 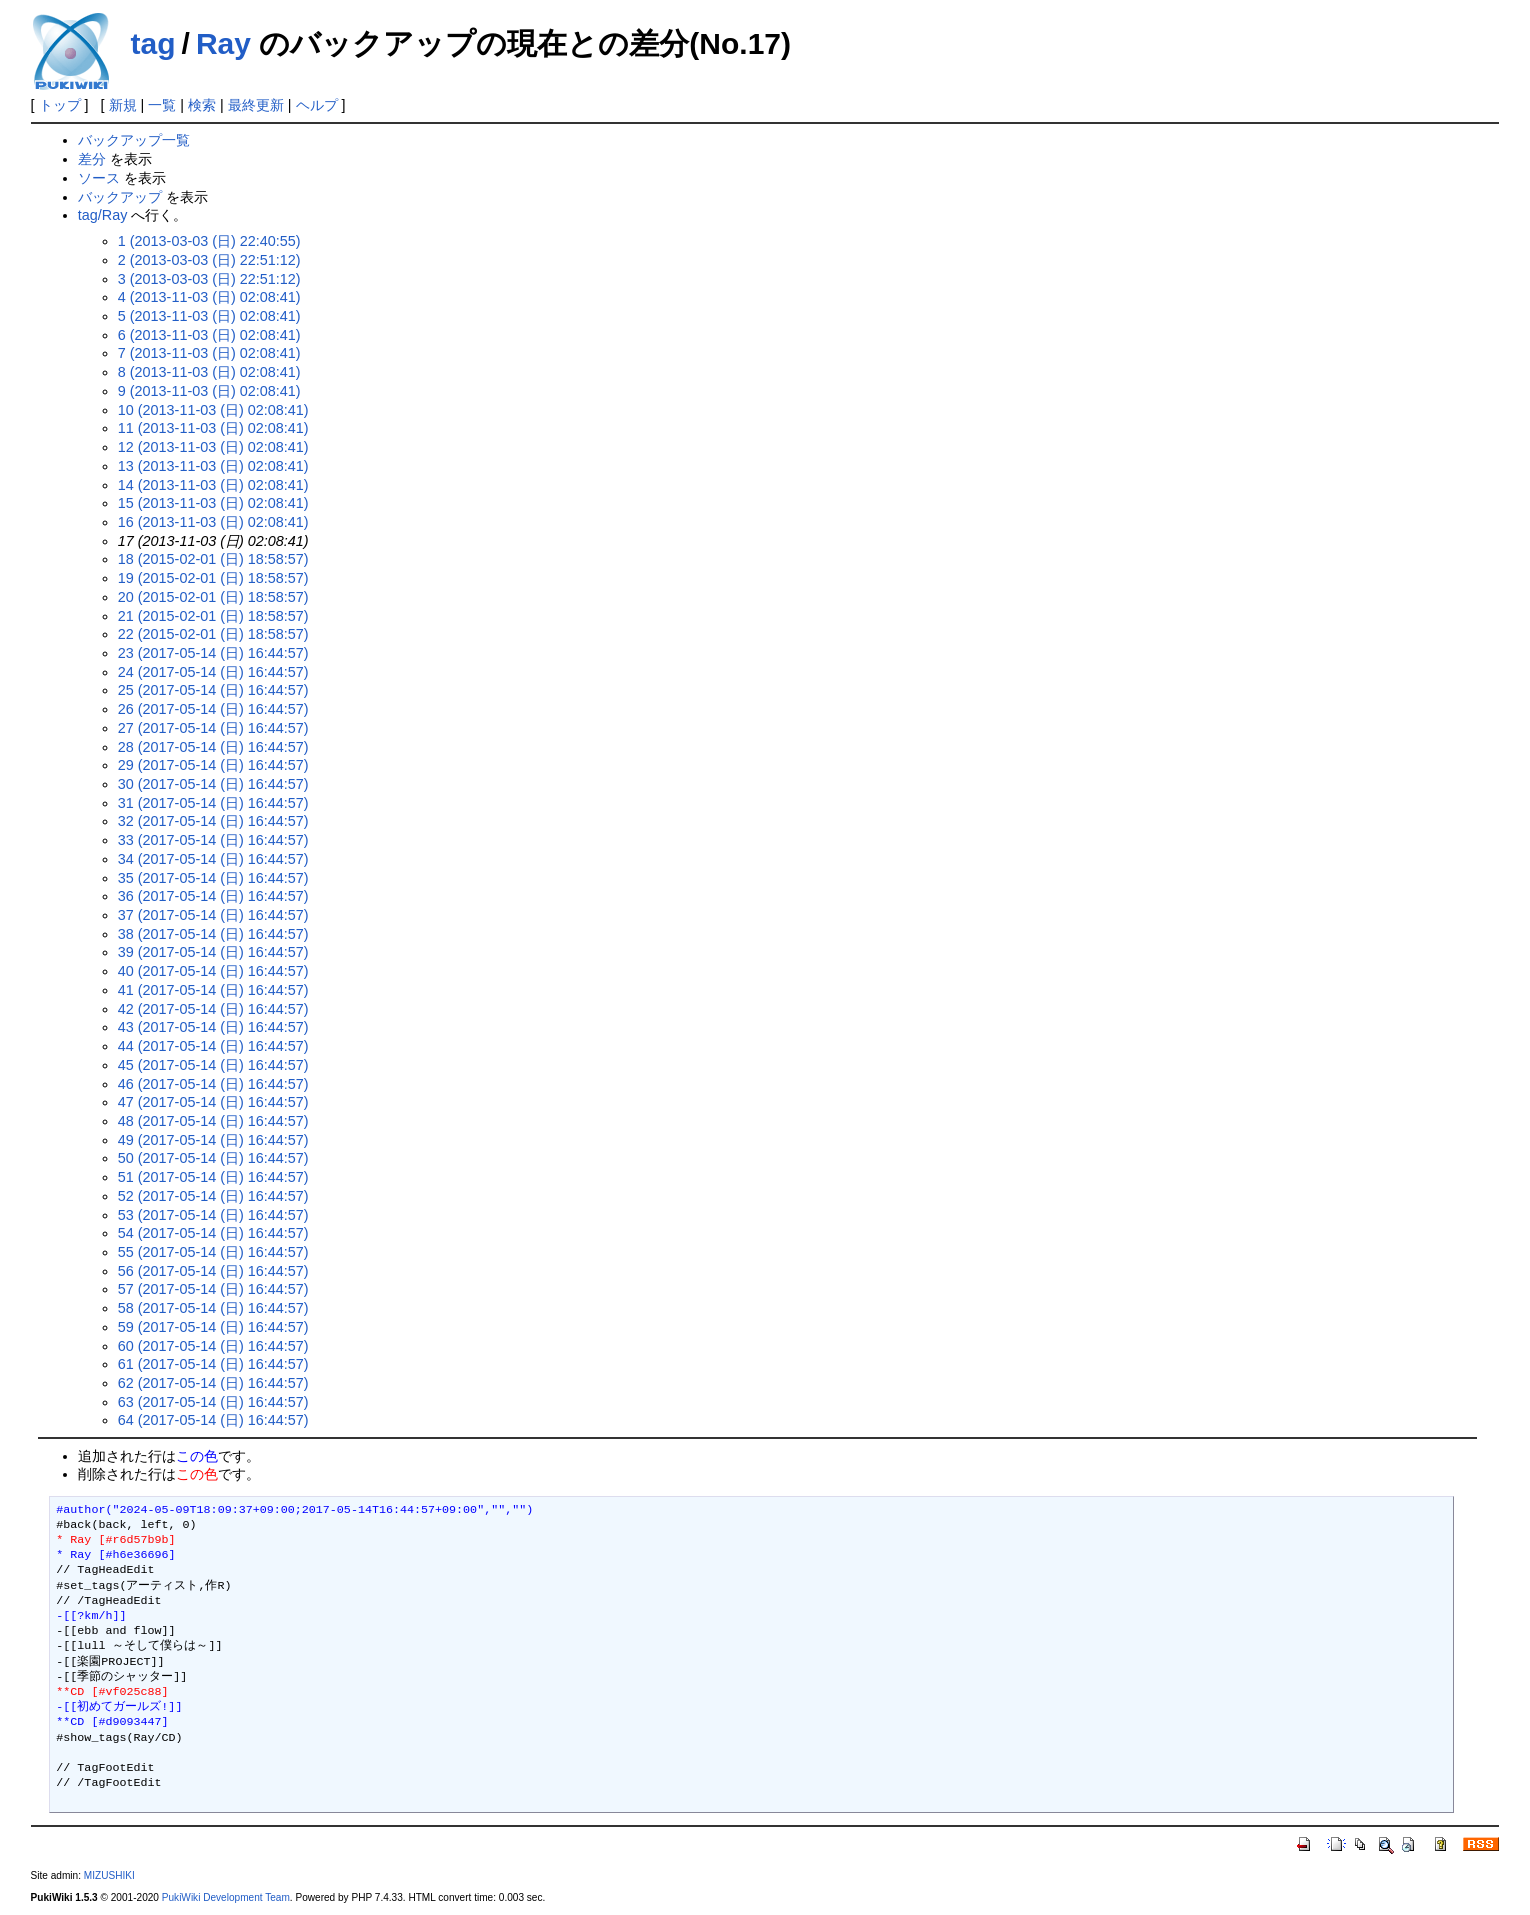 What do you see at coordinates (213, 1402) in the screenshot?
I see `63 (2017-05-14 (日) 16:44:57)` at bounding box center [213, 1402].